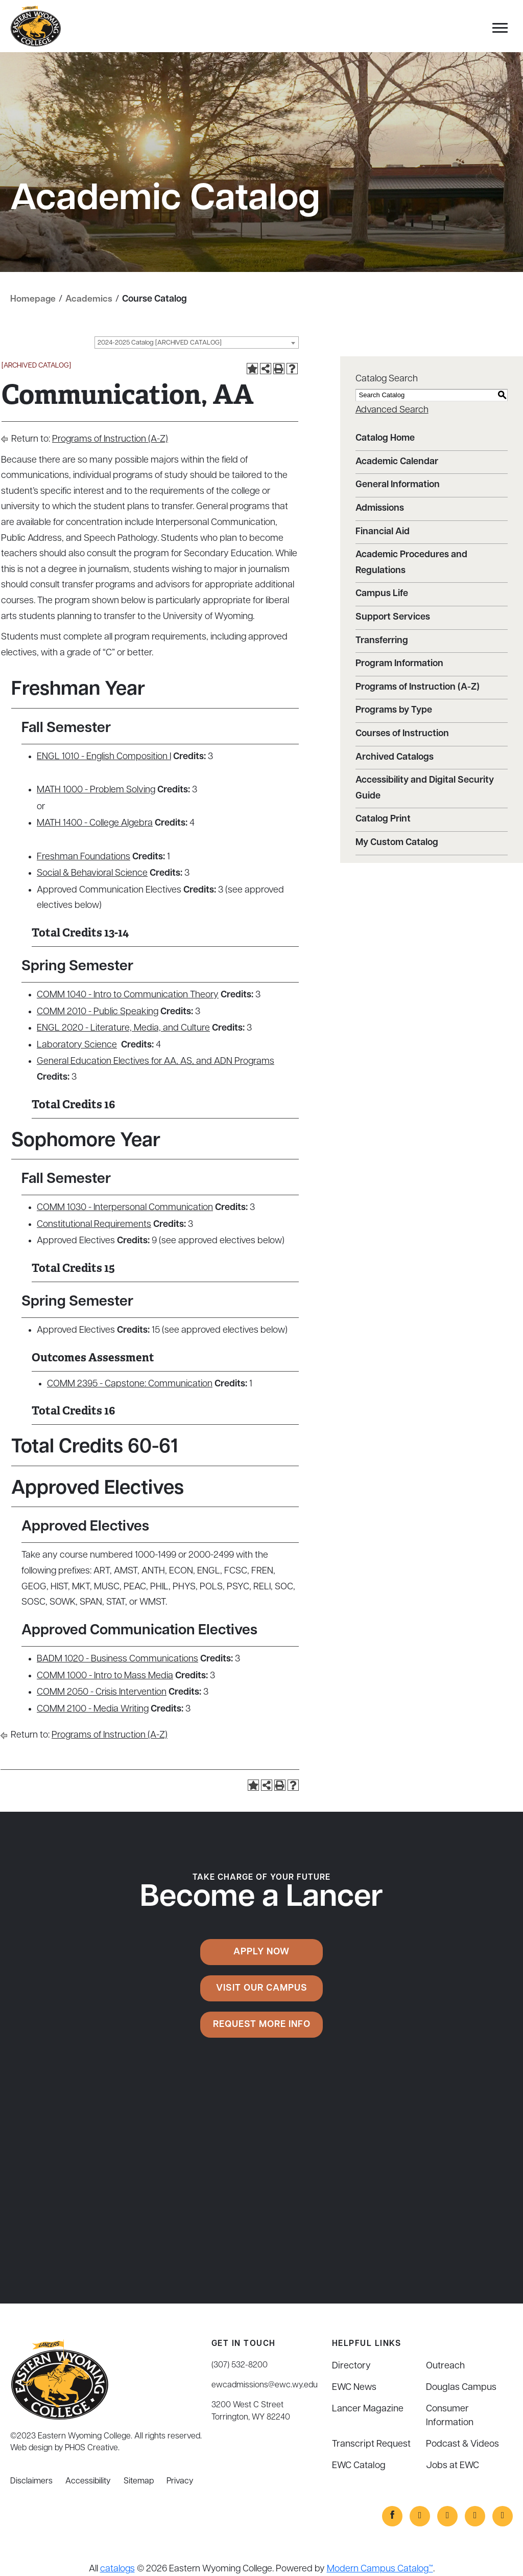 The image size is (523, 2576). I want to click on Request More Info, so click(262, 2024).